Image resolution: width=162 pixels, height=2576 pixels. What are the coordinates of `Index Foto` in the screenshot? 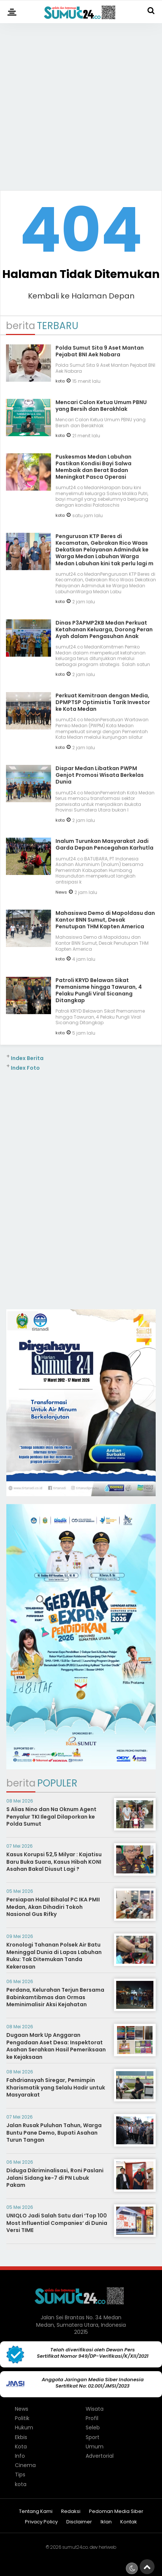 It's located at (25, 1068).